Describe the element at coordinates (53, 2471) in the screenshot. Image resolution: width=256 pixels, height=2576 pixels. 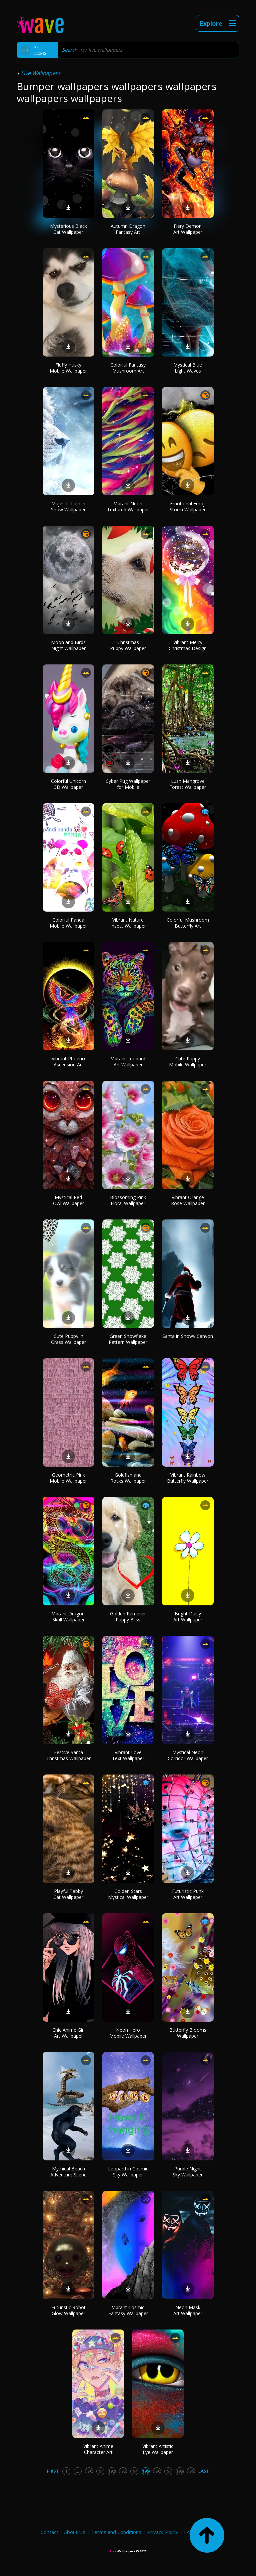
I see `First` at that location.